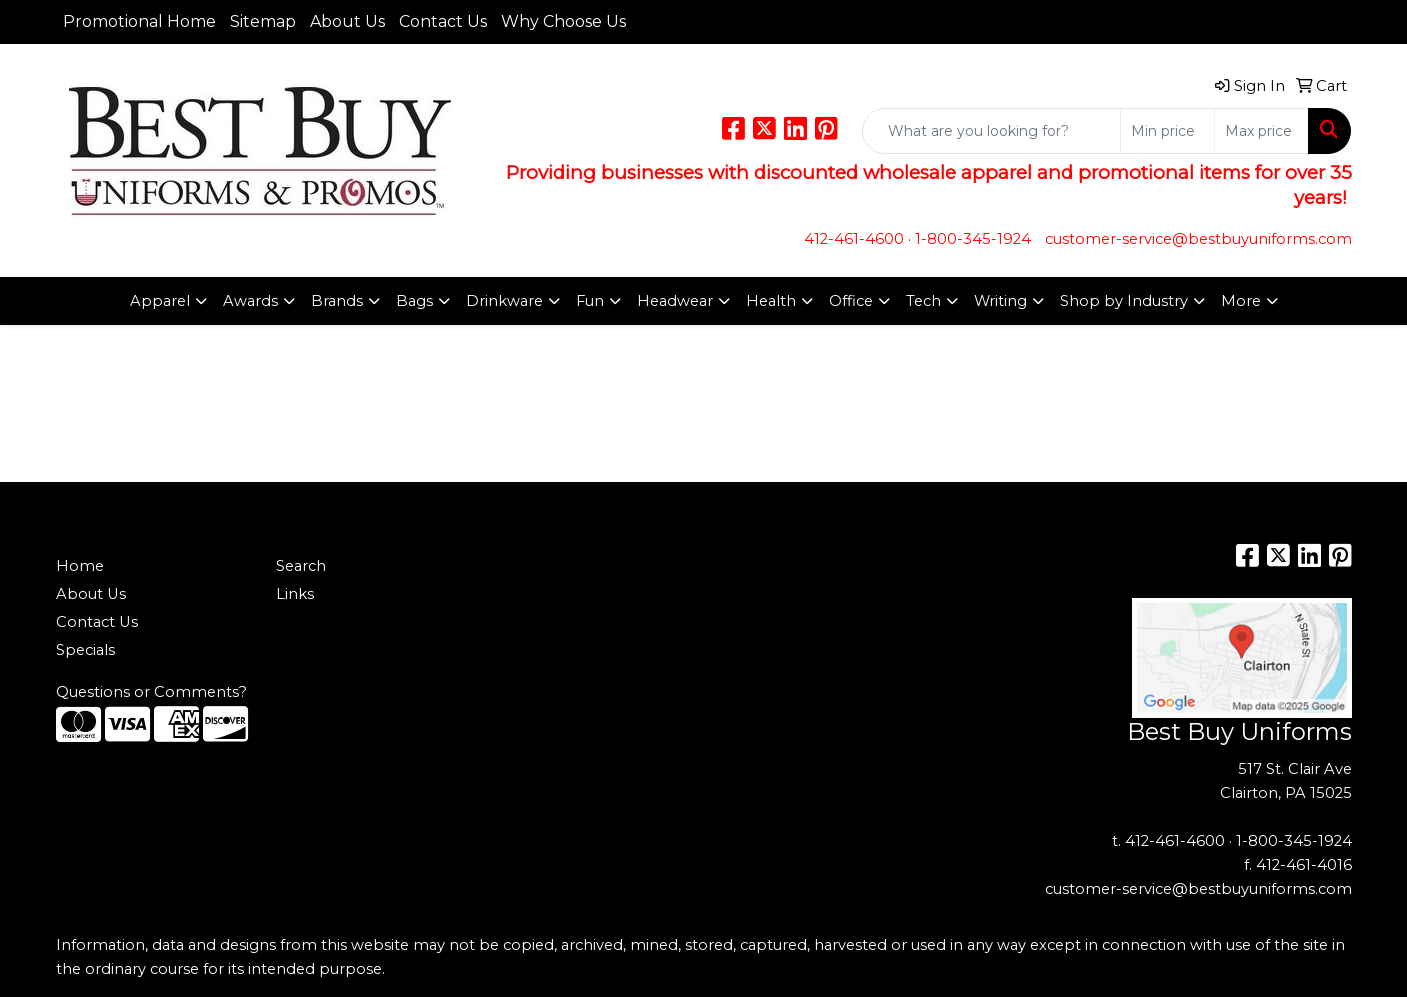  What do you see at coordinates (337, 301) in the screenshot?
I see `Brands` at bounding box center [337, 301].